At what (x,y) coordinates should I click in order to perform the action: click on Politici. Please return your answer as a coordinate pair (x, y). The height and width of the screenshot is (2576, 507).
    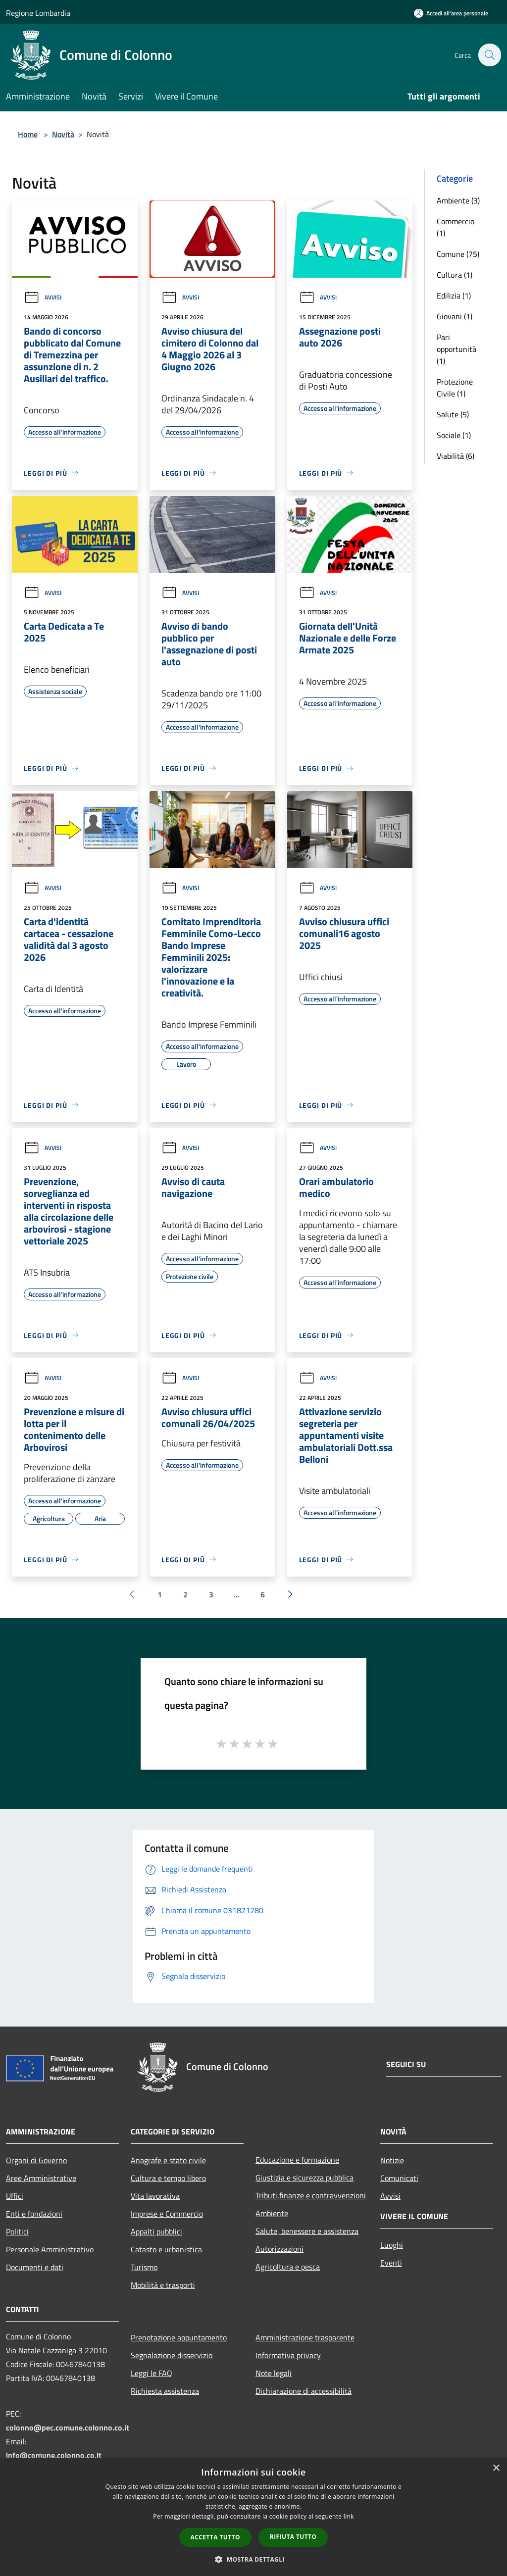
    Looking at the image, I should click on (17, 2231).